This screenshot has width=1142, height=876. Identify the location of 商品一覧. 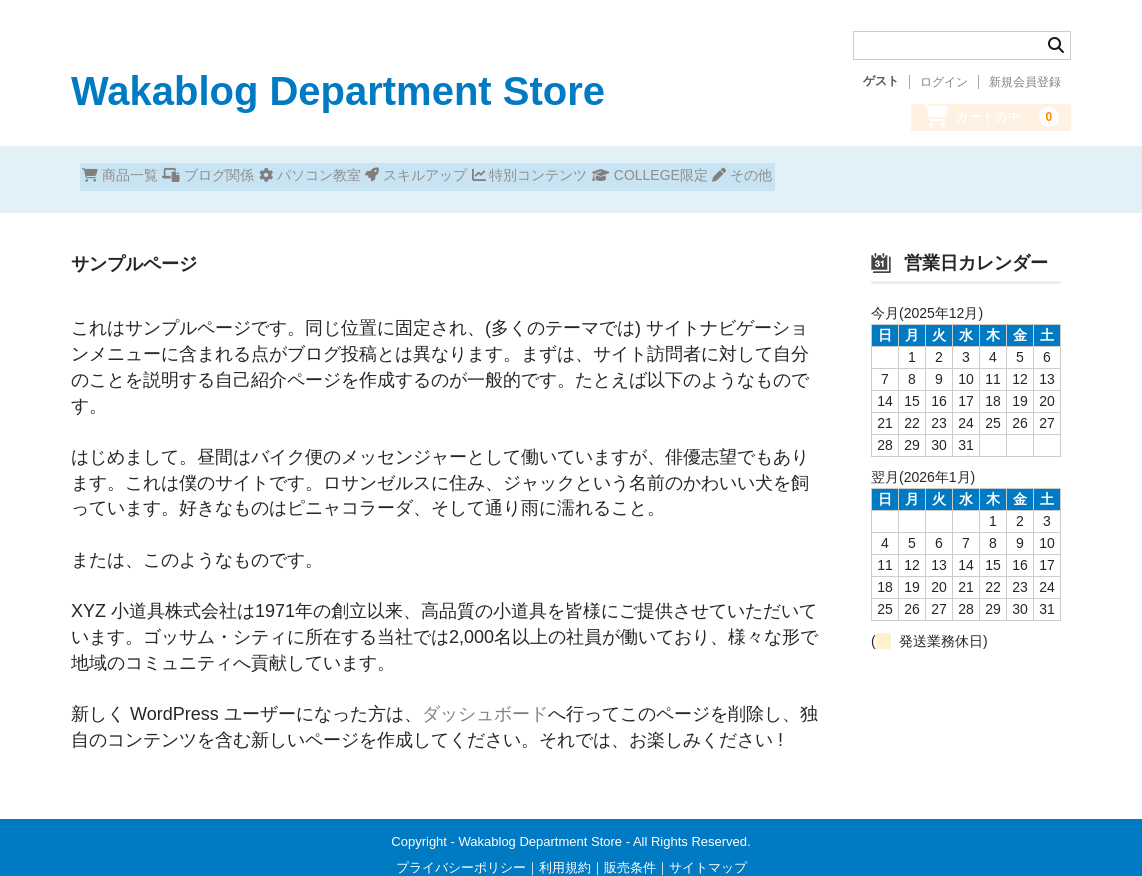
(129, 177).